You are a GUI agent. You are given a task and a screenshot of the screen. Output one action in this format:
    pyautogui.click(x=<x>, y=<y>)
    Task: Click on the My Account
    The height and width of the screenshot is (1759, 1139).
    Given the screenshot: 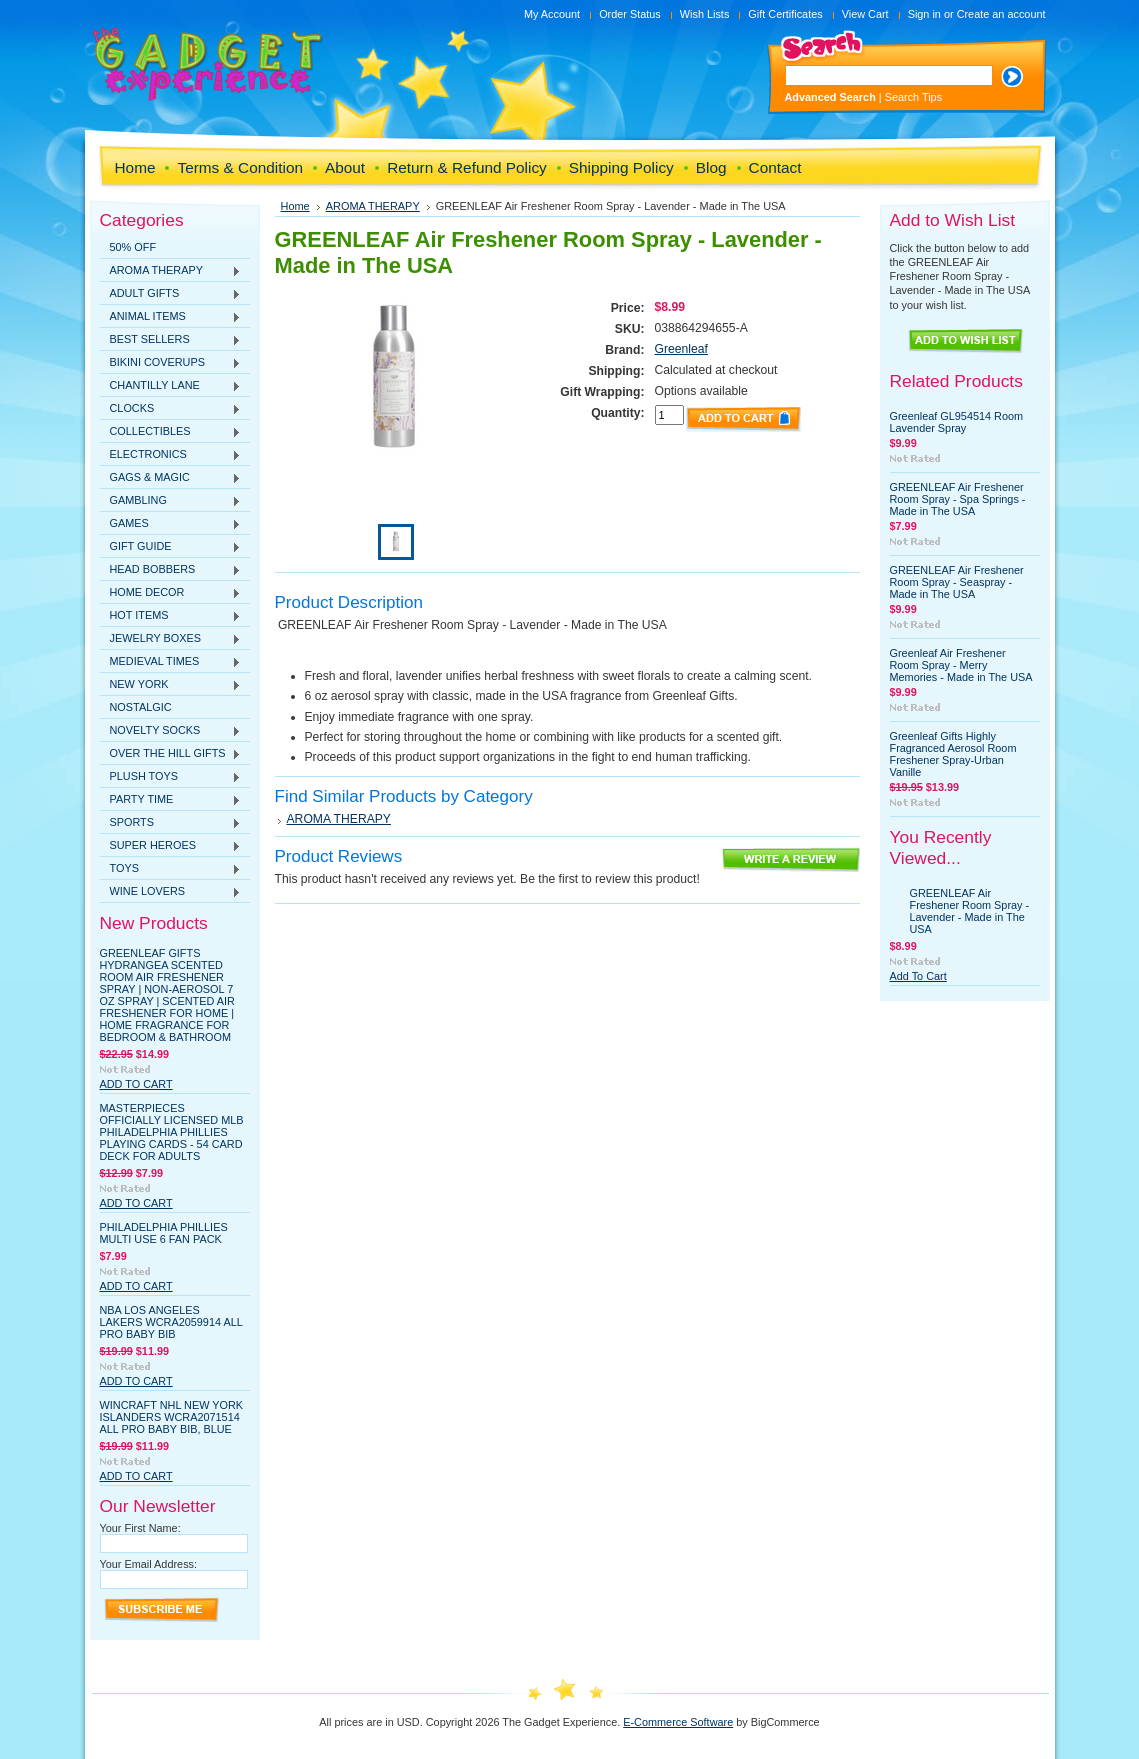 What is the action you would take?
    pyautogui.click(x=552, y=14)
    